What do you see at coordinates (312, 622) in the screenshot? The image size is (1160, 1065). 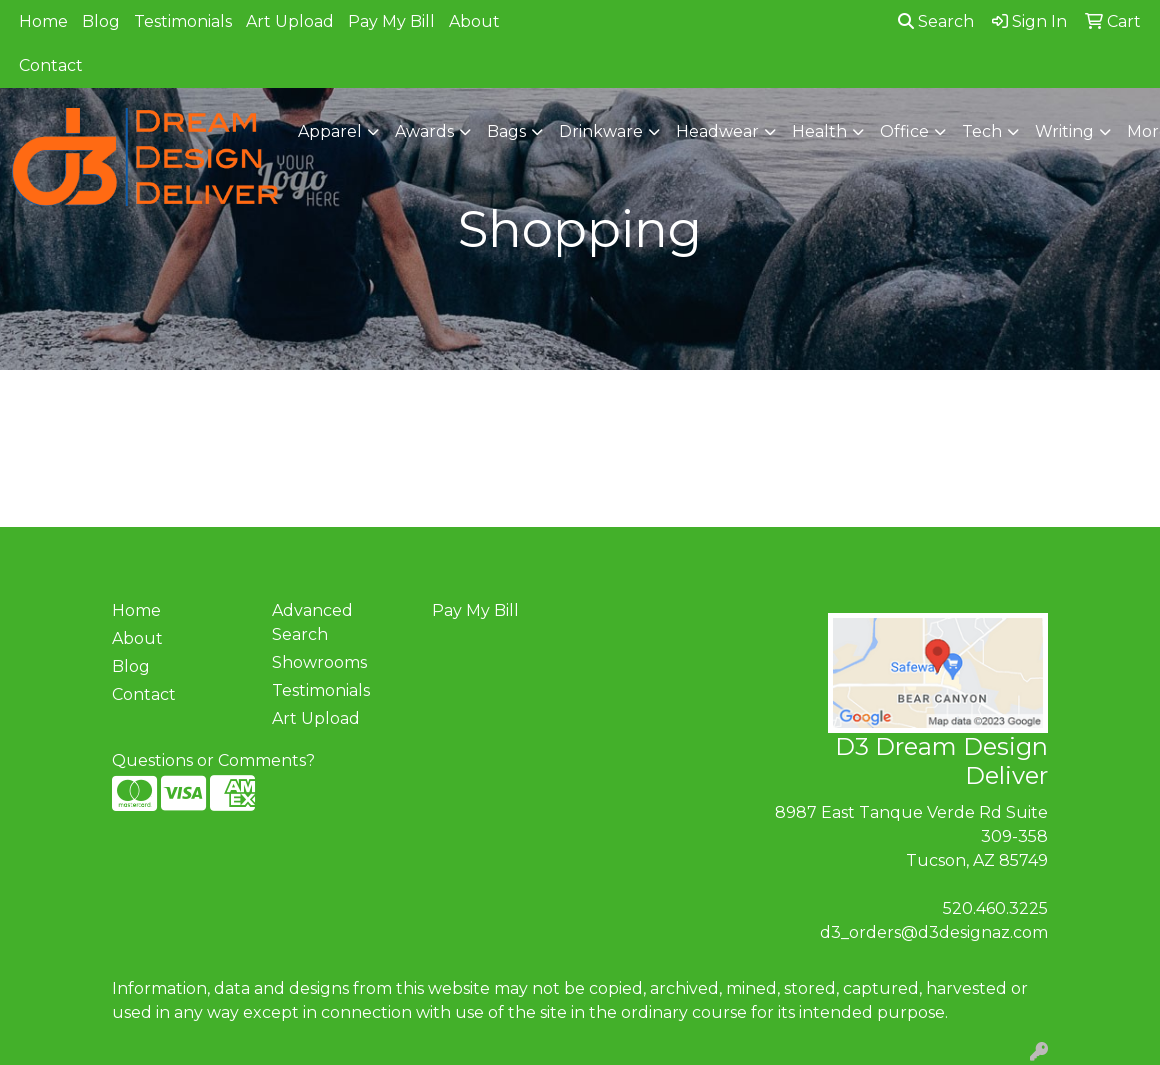 I see `Advanced Search` at bounding box center [312, 622].